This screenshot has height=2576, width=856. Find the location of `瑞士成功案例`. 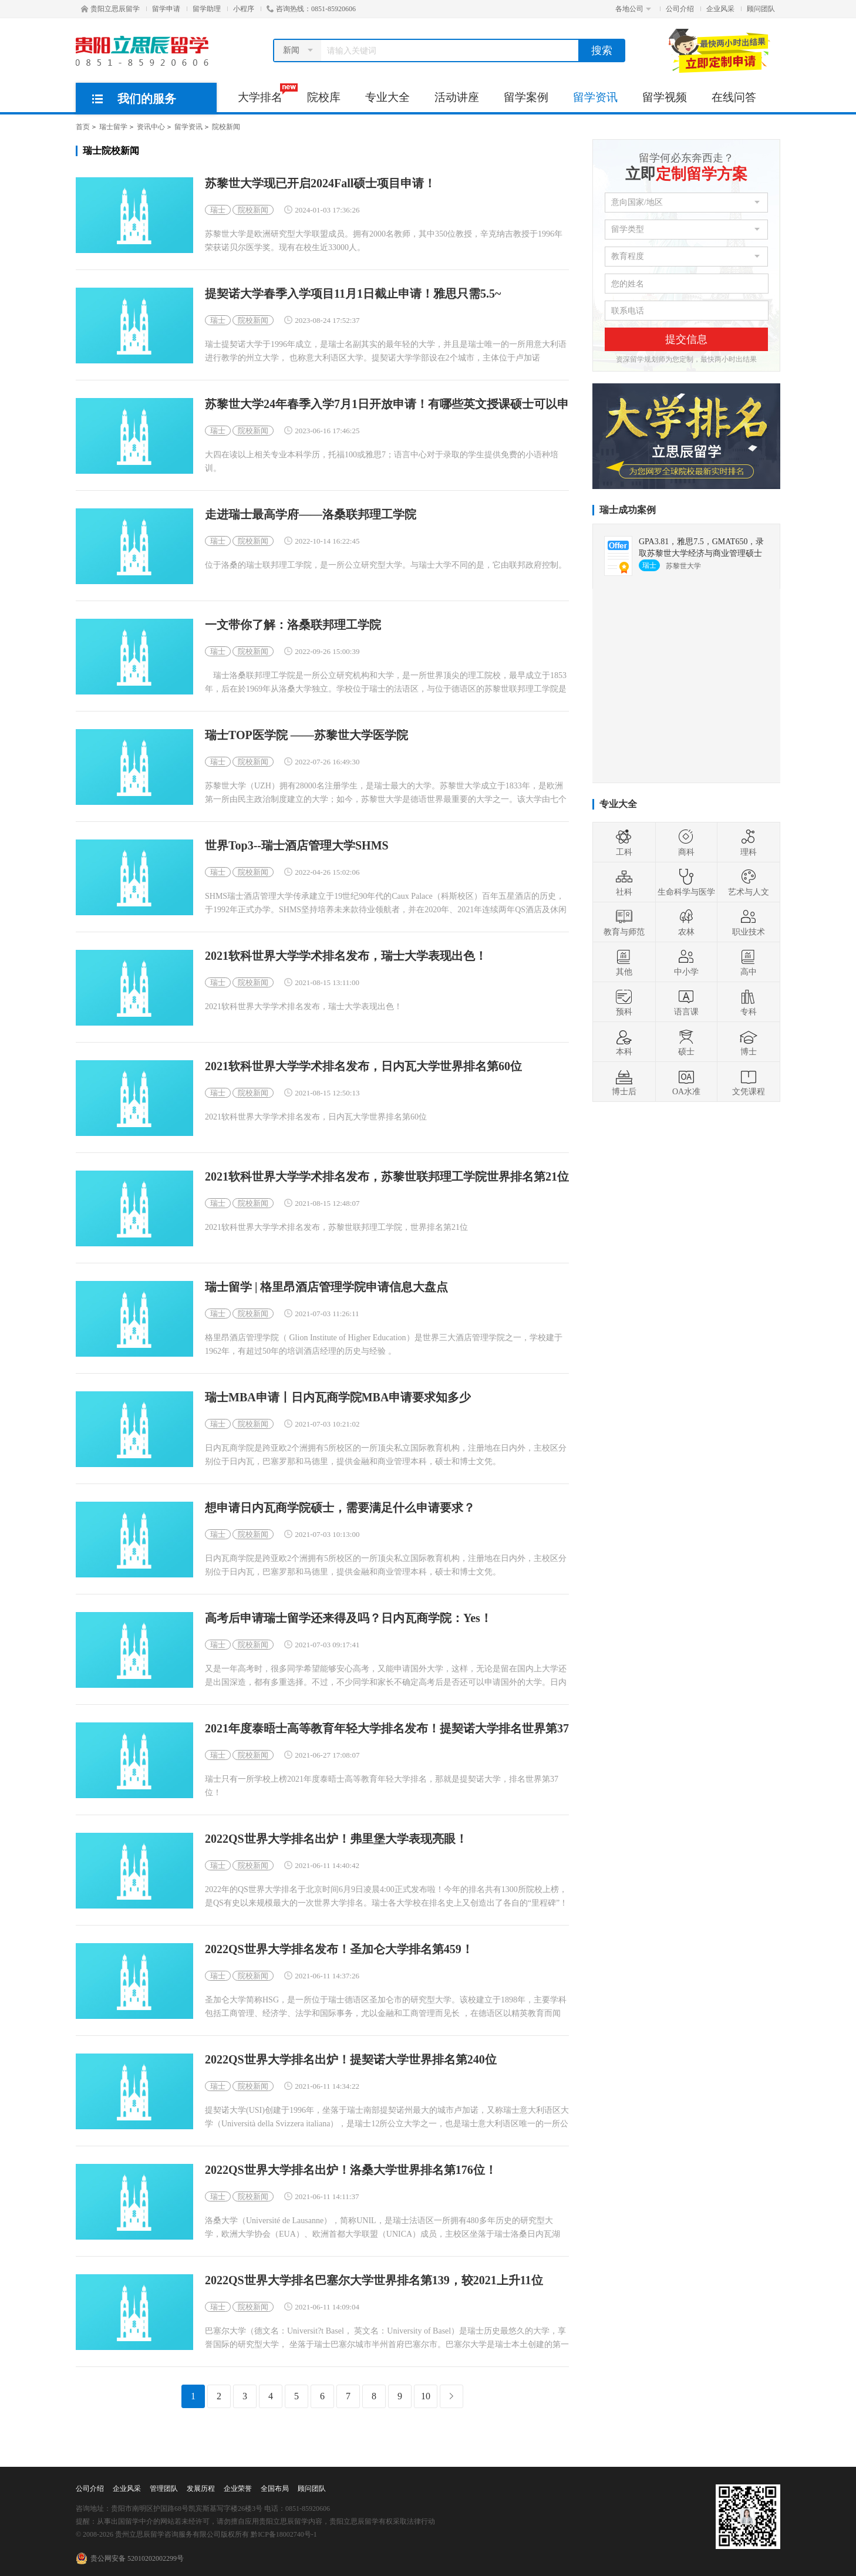

瑞士成功案例 is located at coordinates (627, 510).